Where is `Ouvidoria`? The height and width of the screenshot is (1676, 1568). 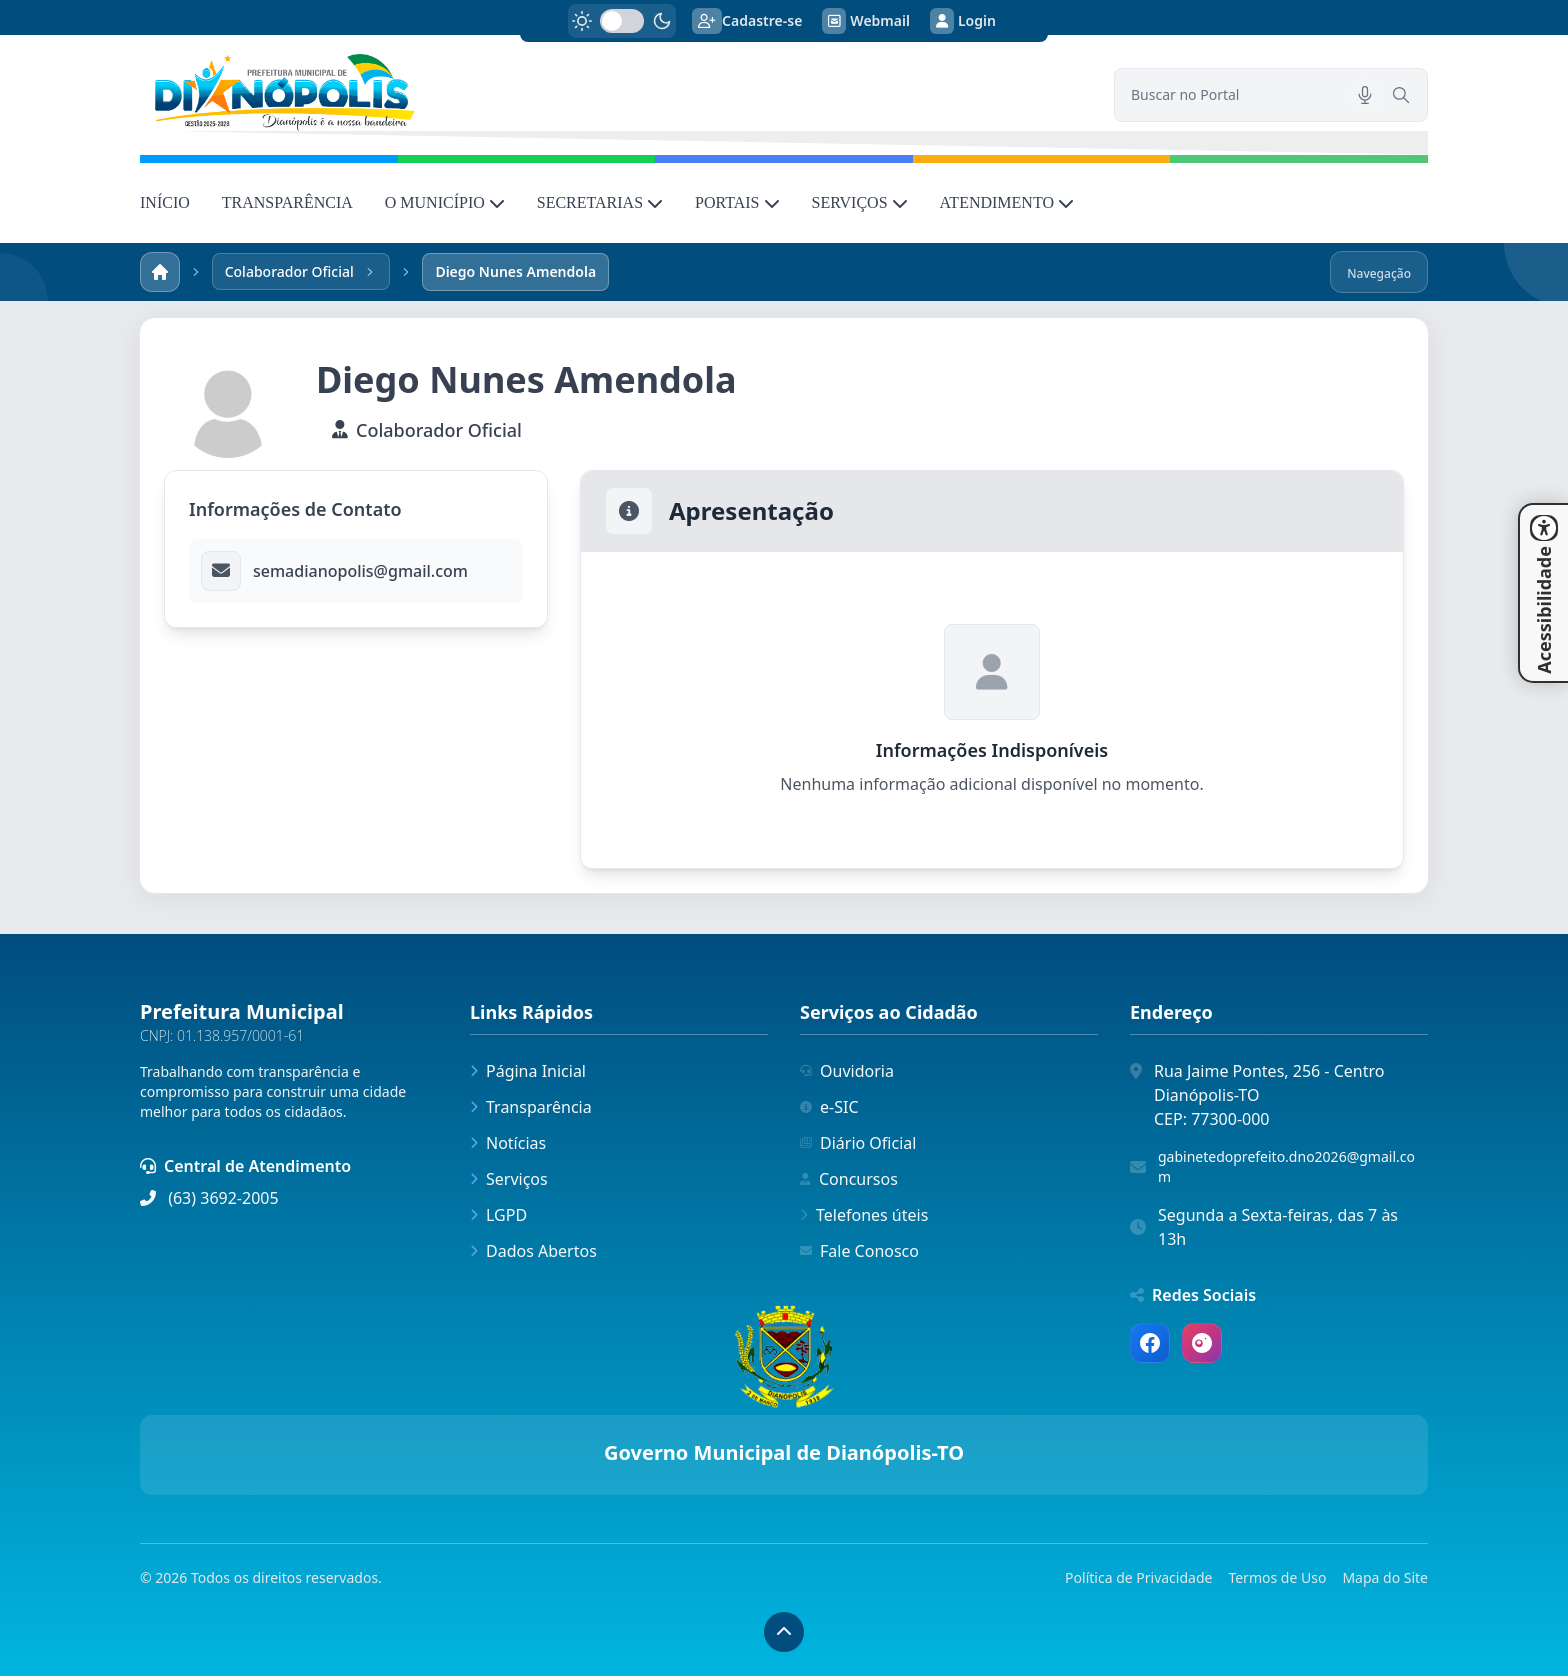 Ouvidoria is located at coordinates (847, 1071).